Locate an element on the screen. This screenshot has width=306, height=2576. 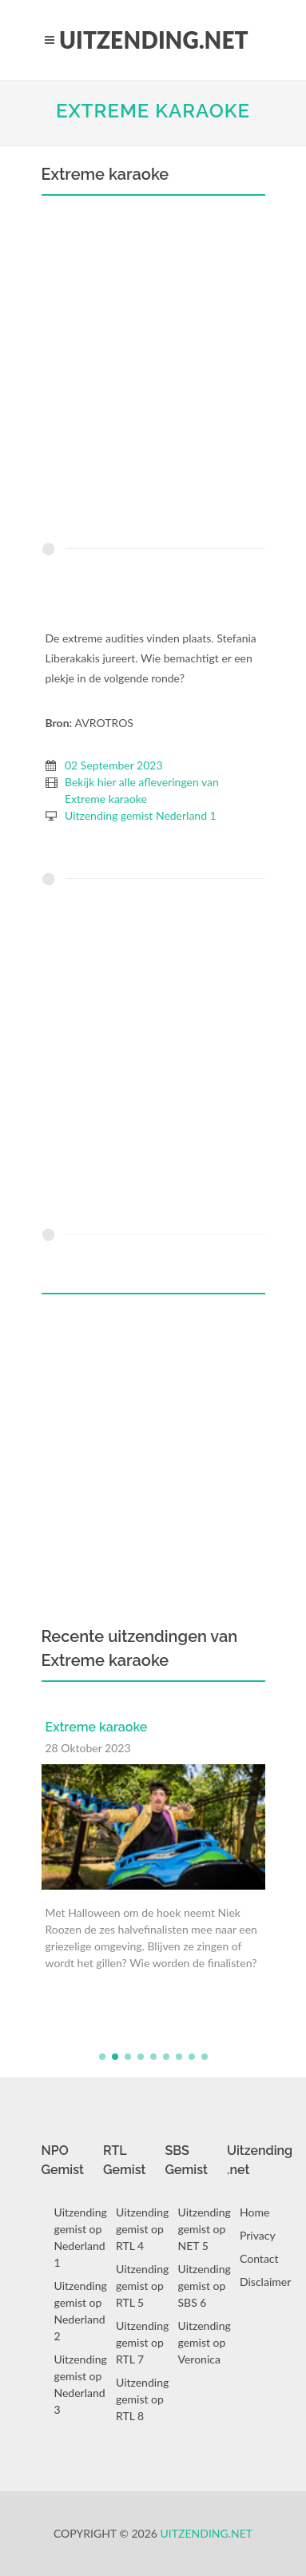
Uitzending gemist op NET 5 is located at coordinates (204, 2228).